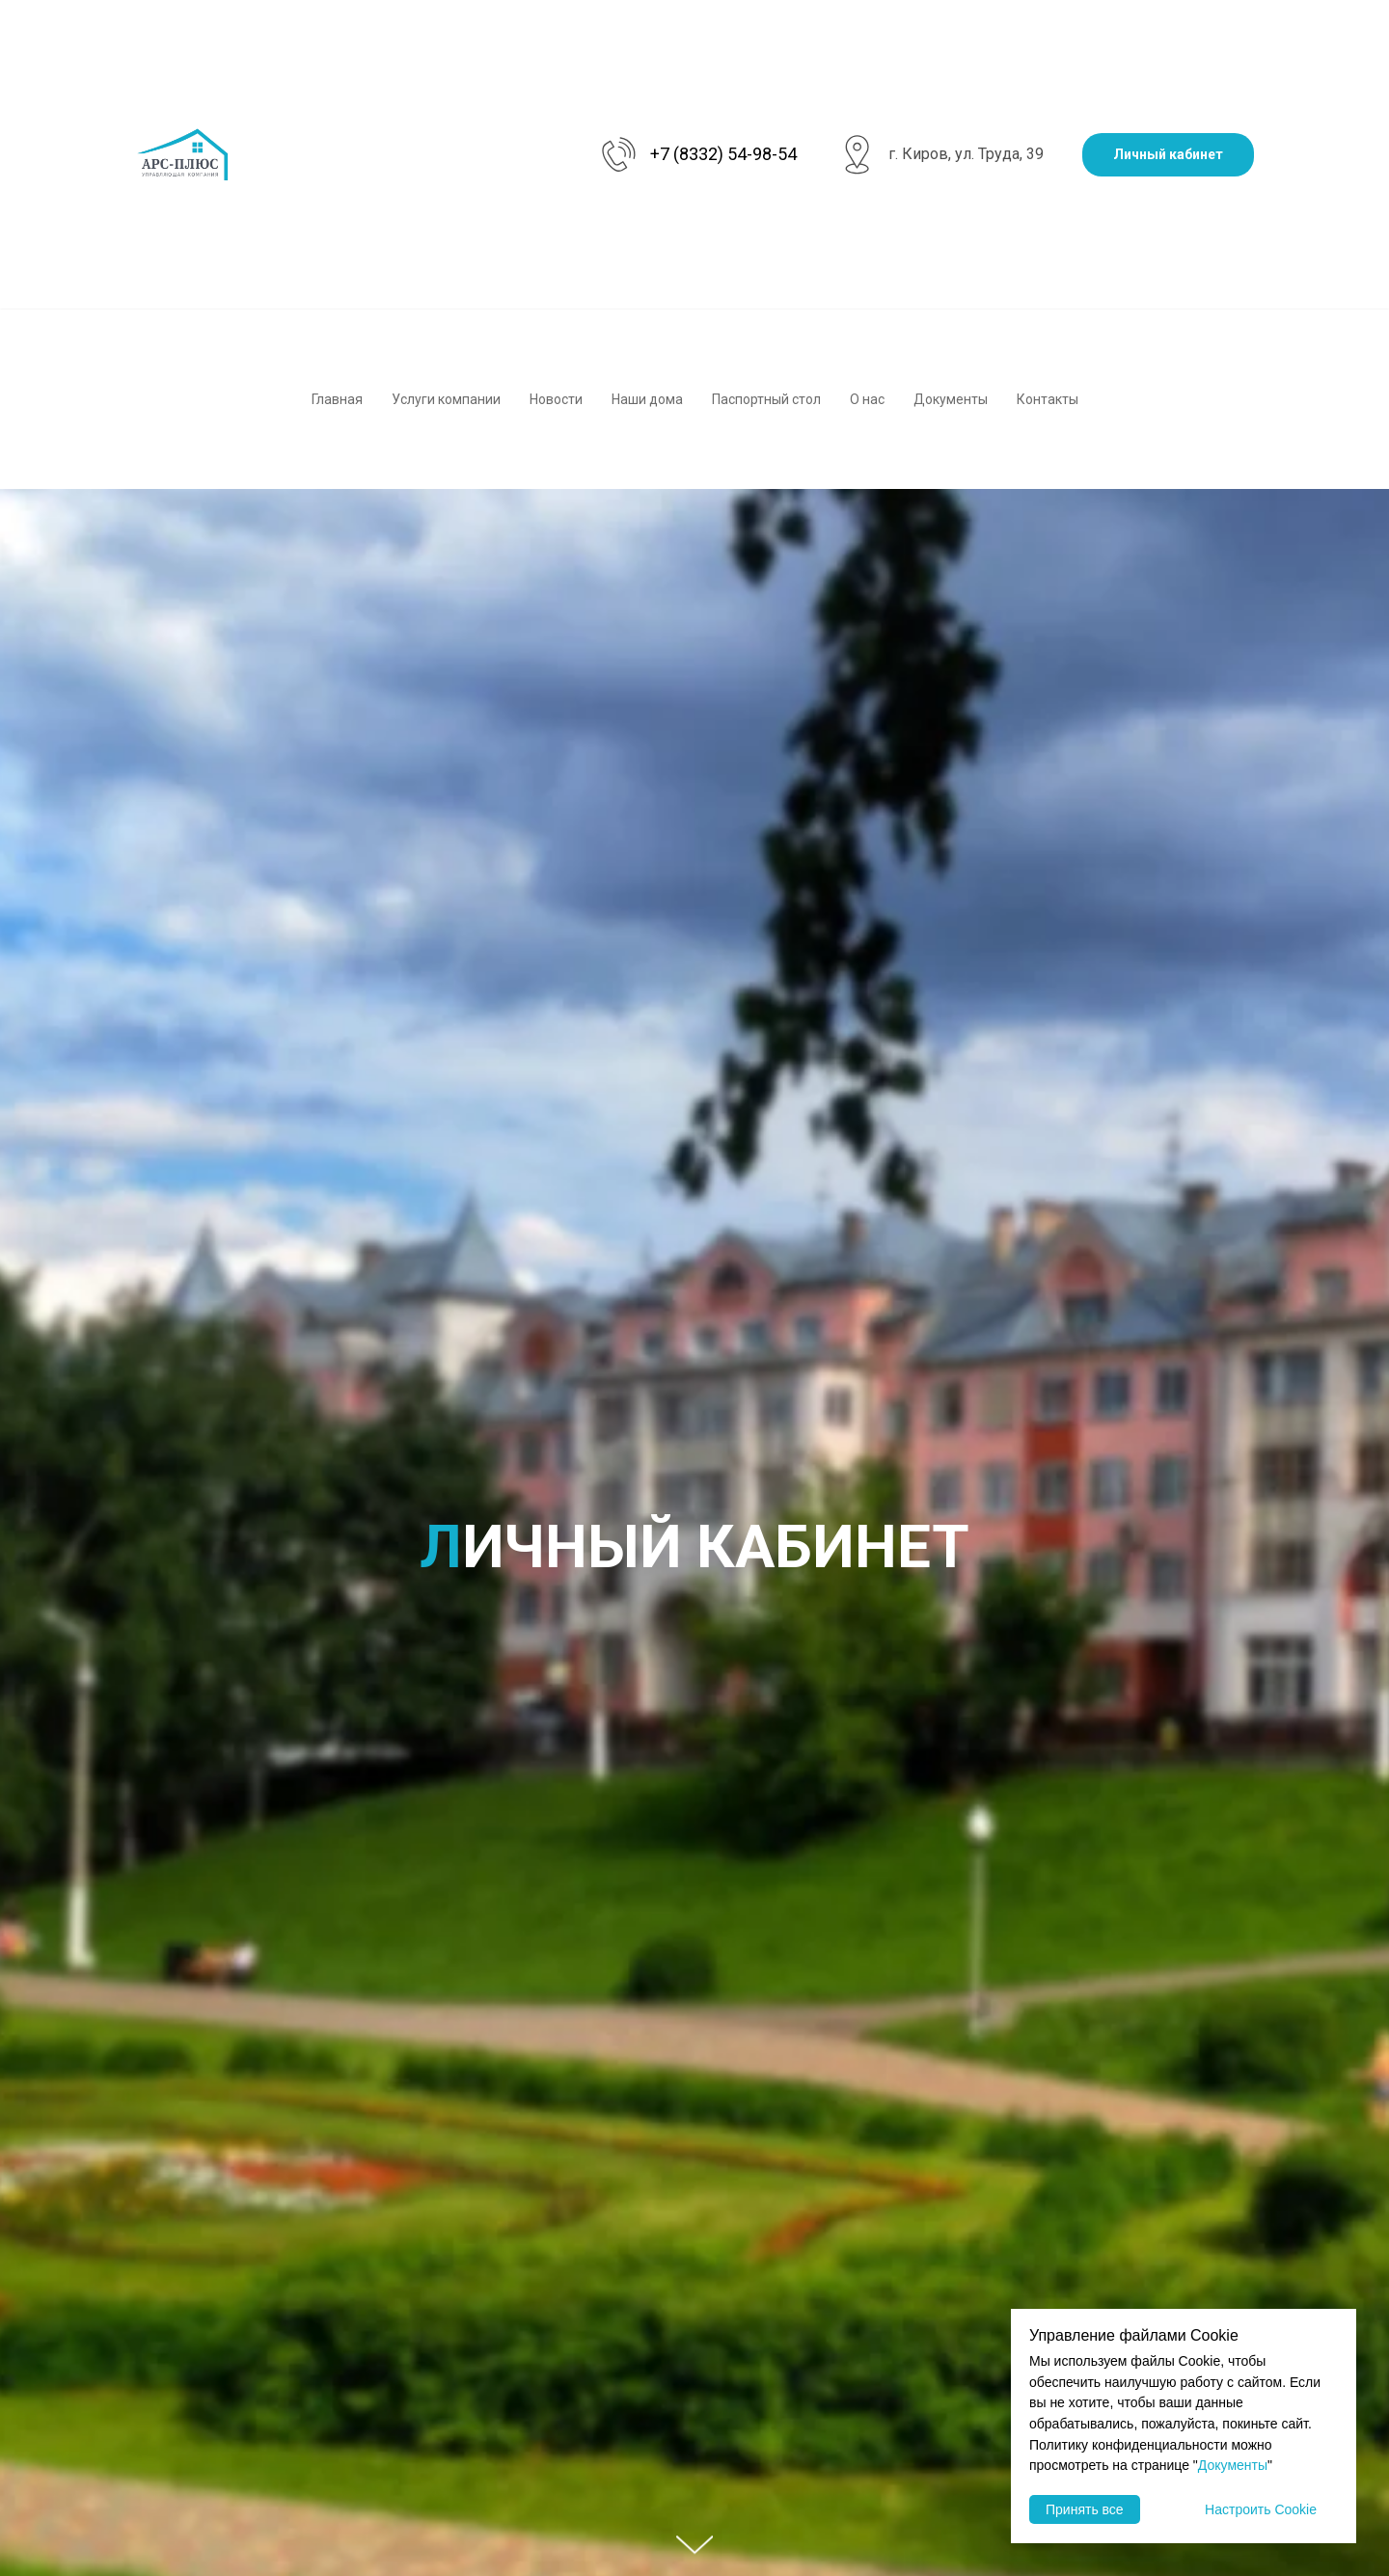 Image resolution: width=1389 pixels, height=2576 pixels. I want to click on О нас, so click(867, 399).